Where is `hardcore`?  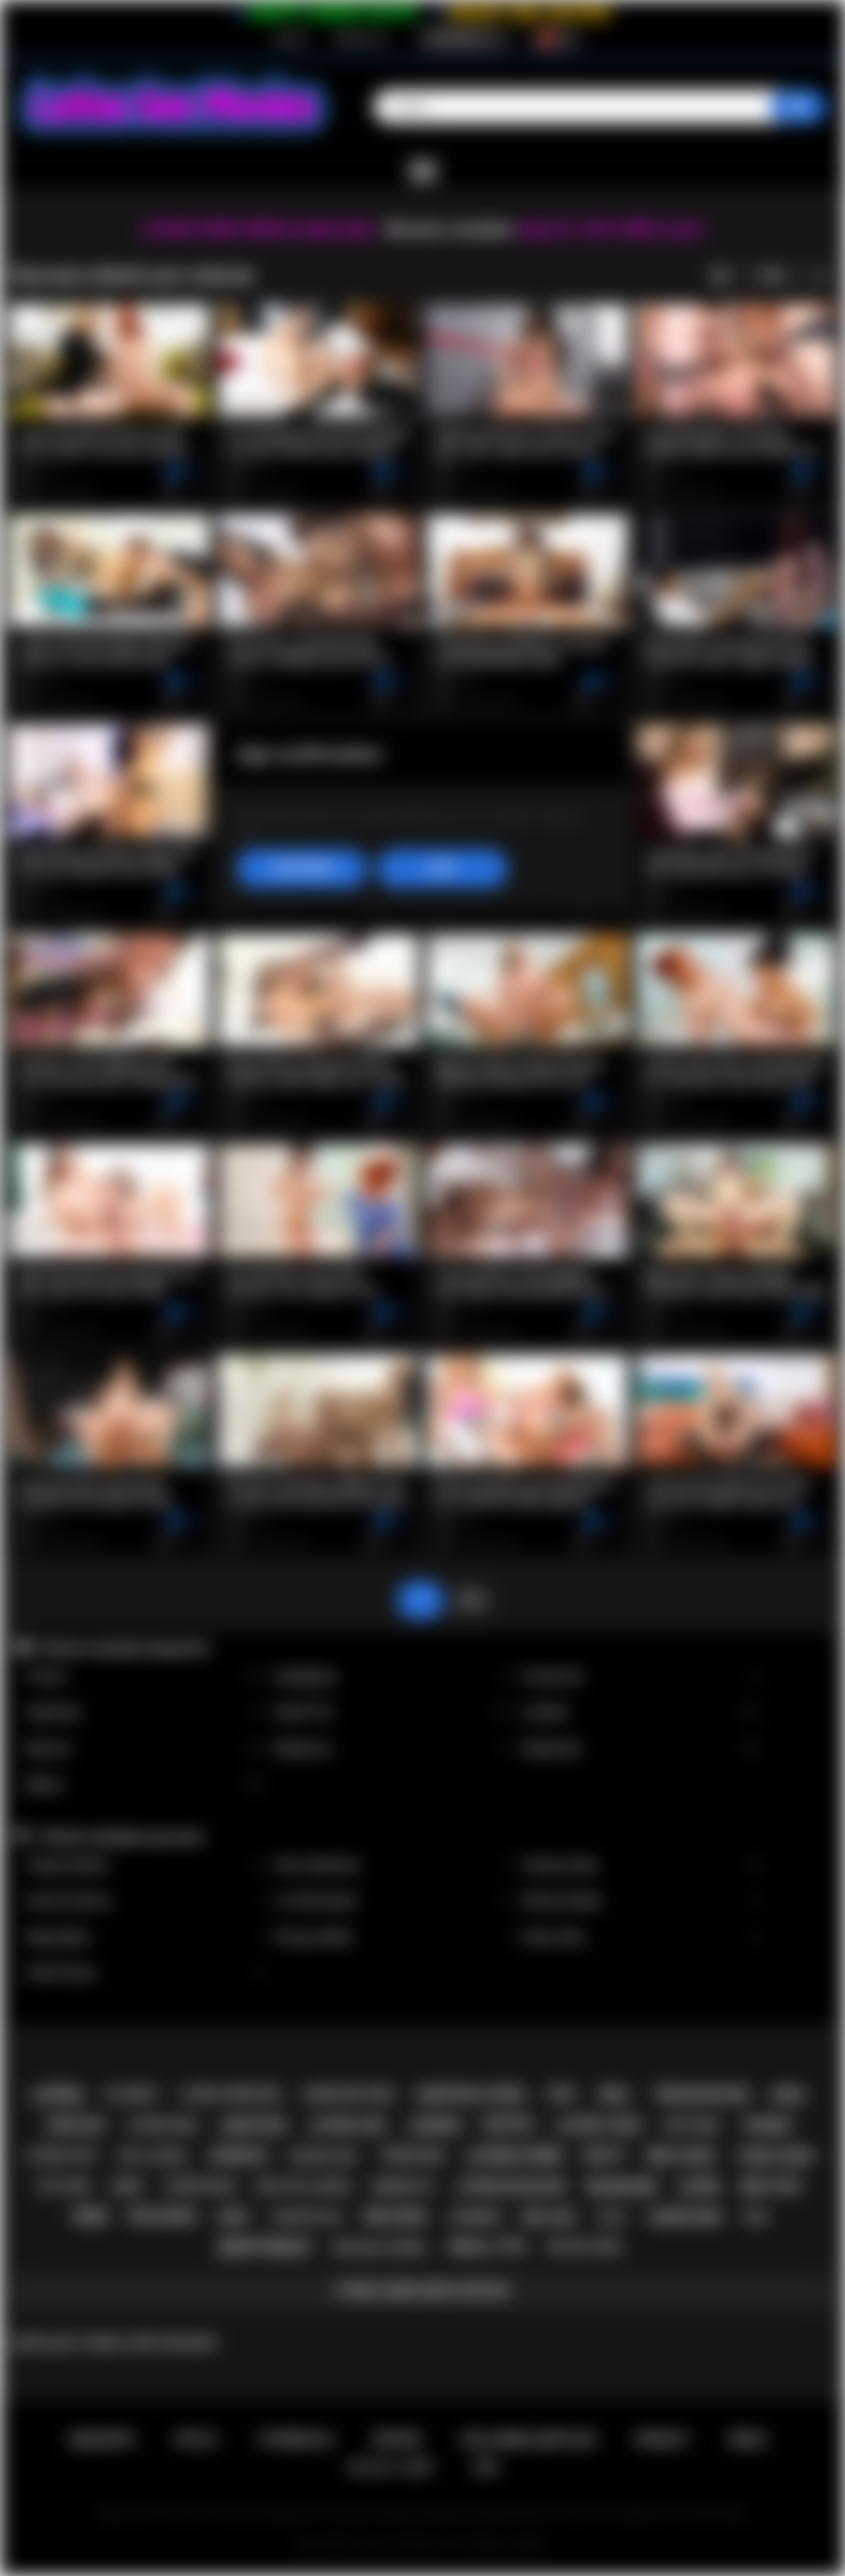
hardcore is located at coordinates (684, 2217).